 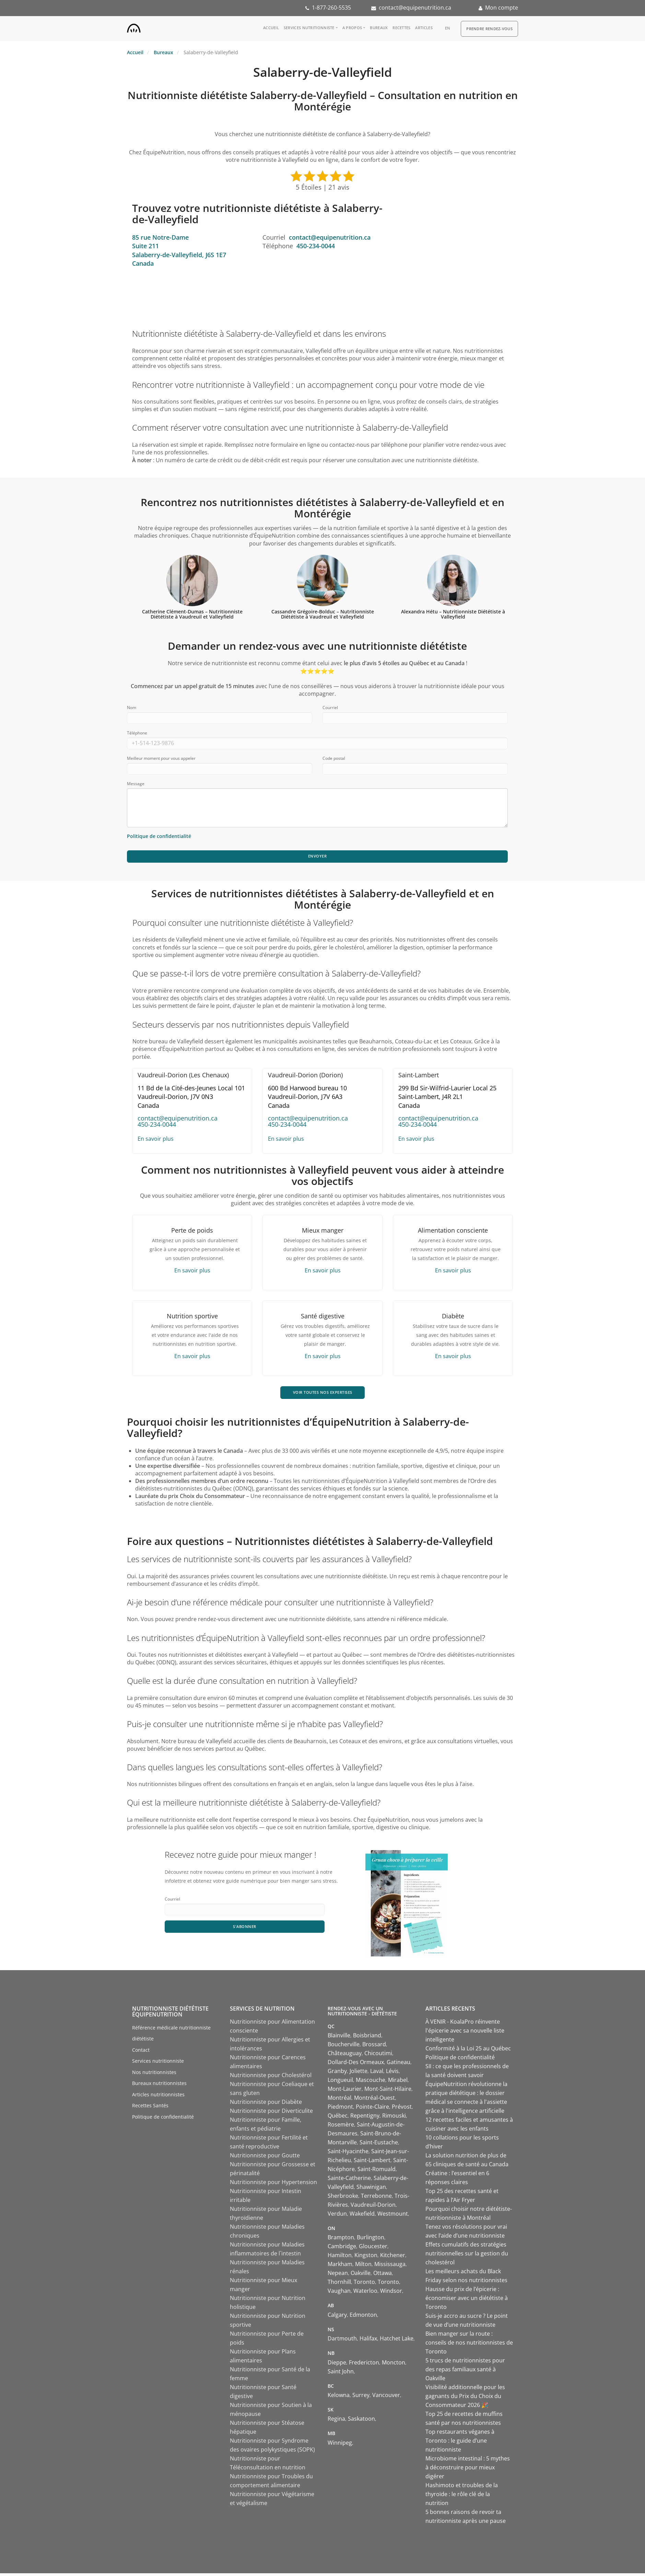 I want to click on Recettes Santés, so click(x=150, y=2108).